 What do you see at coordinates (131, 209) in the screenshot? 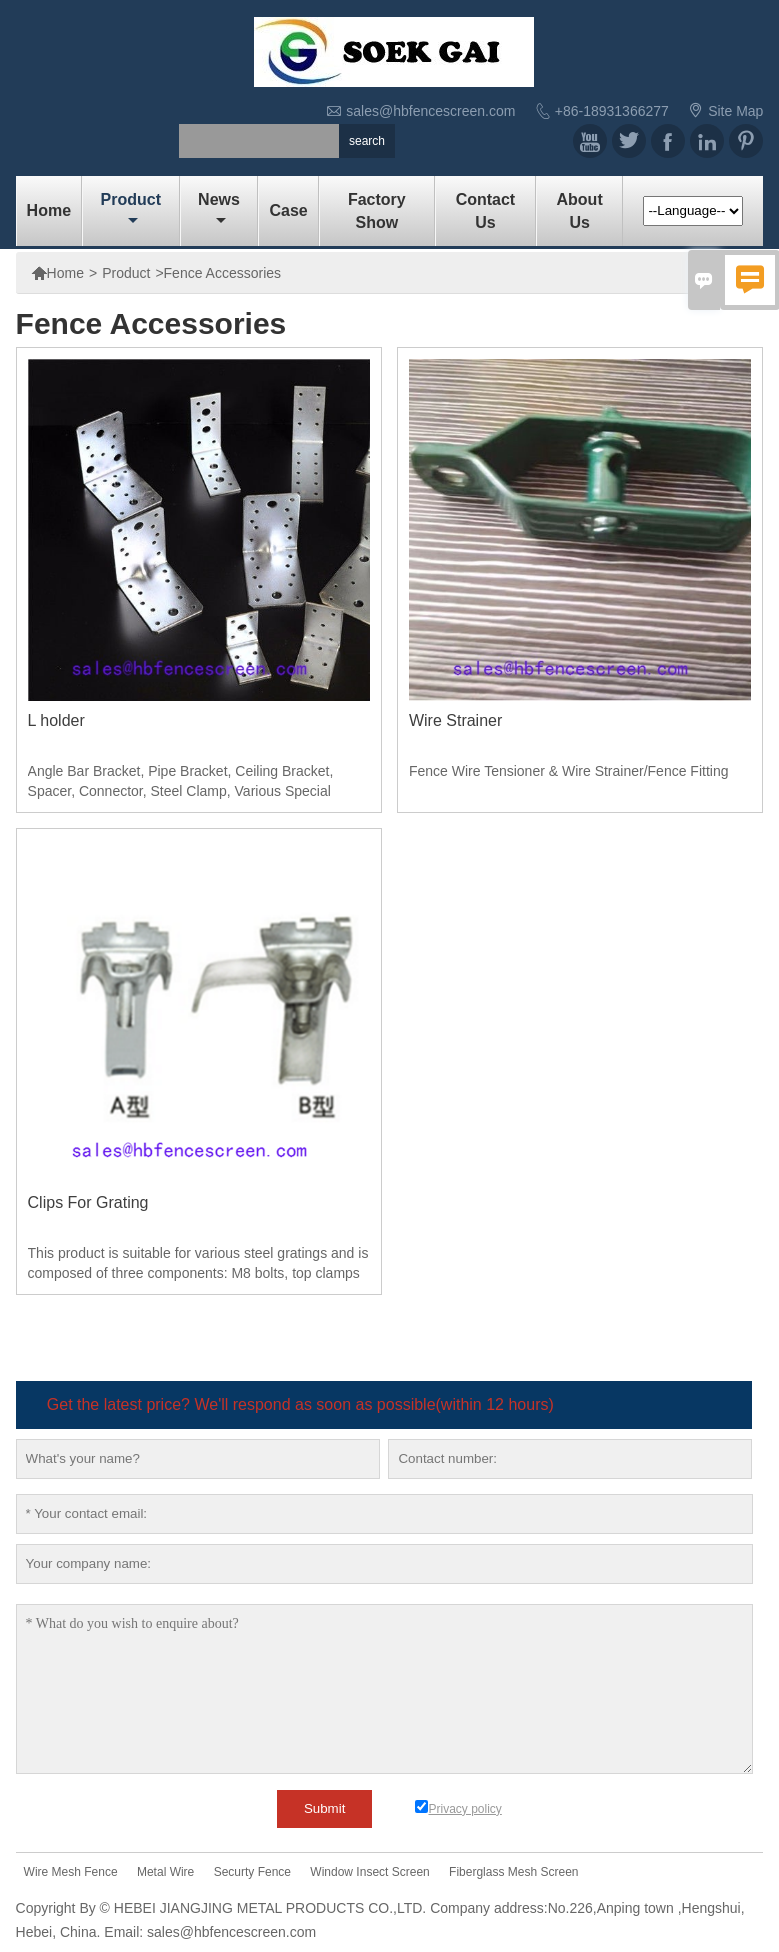
I see `Product` at bounding box center [131, 209].